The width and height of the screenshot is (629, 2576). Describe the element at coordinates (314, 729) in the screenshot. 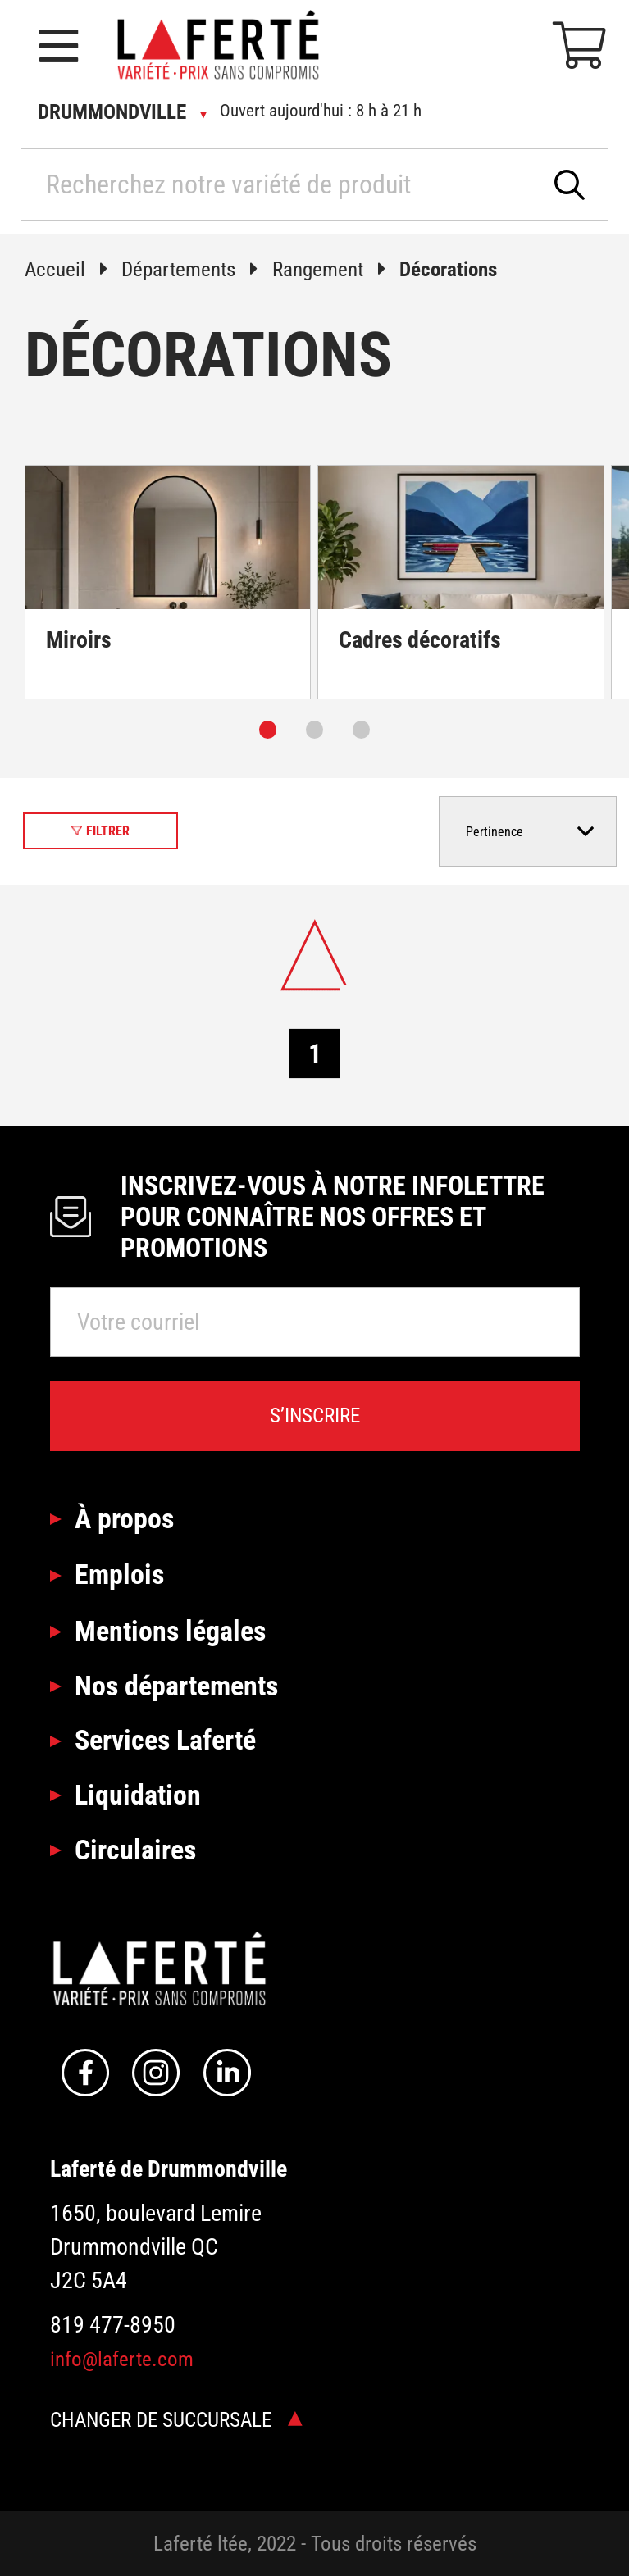

I see `[Carousel Page 2]` at that location.